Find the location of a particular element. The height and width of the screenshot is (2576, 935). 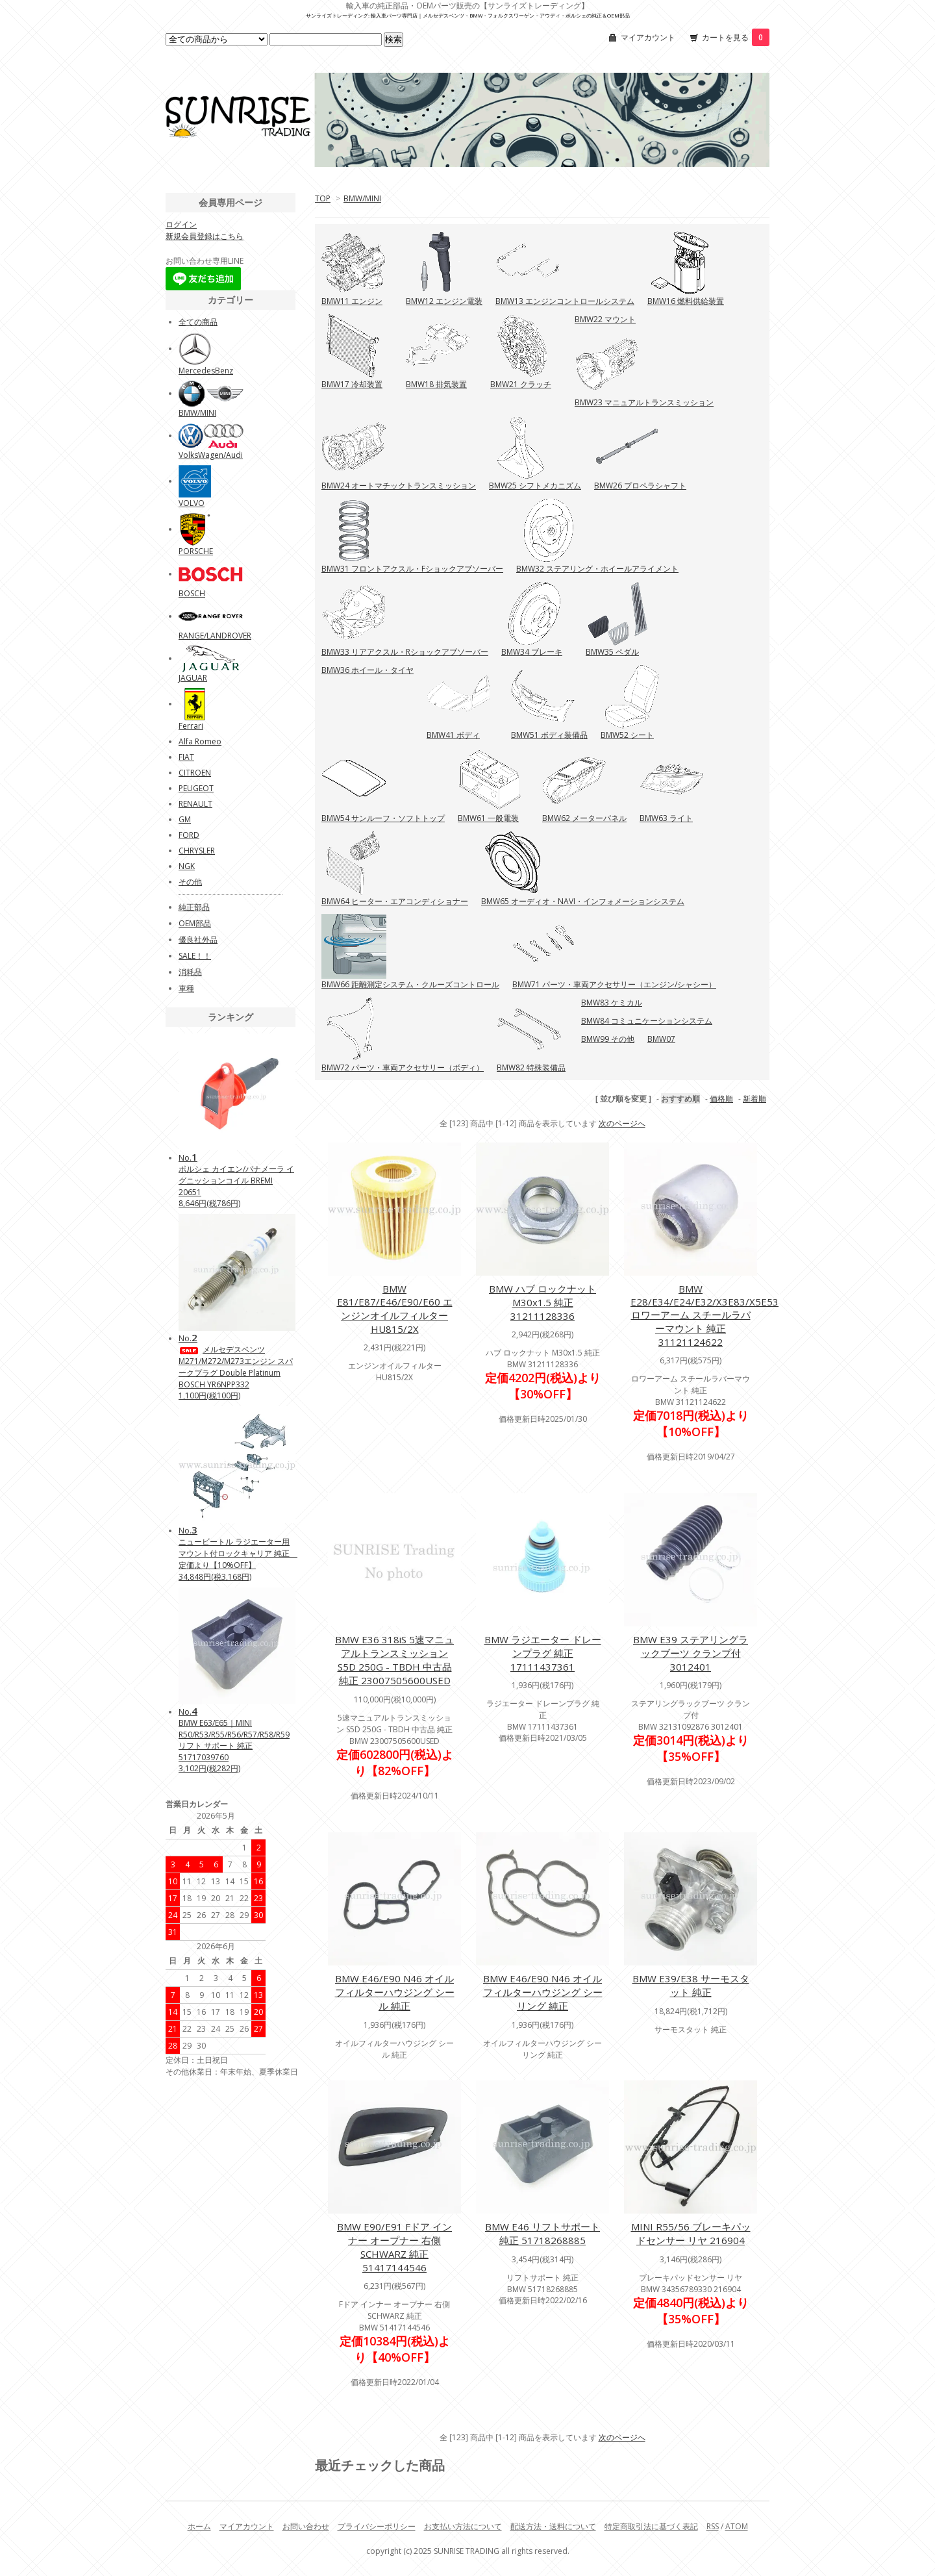

CHRYSLER is located at coordinates (197, 850).